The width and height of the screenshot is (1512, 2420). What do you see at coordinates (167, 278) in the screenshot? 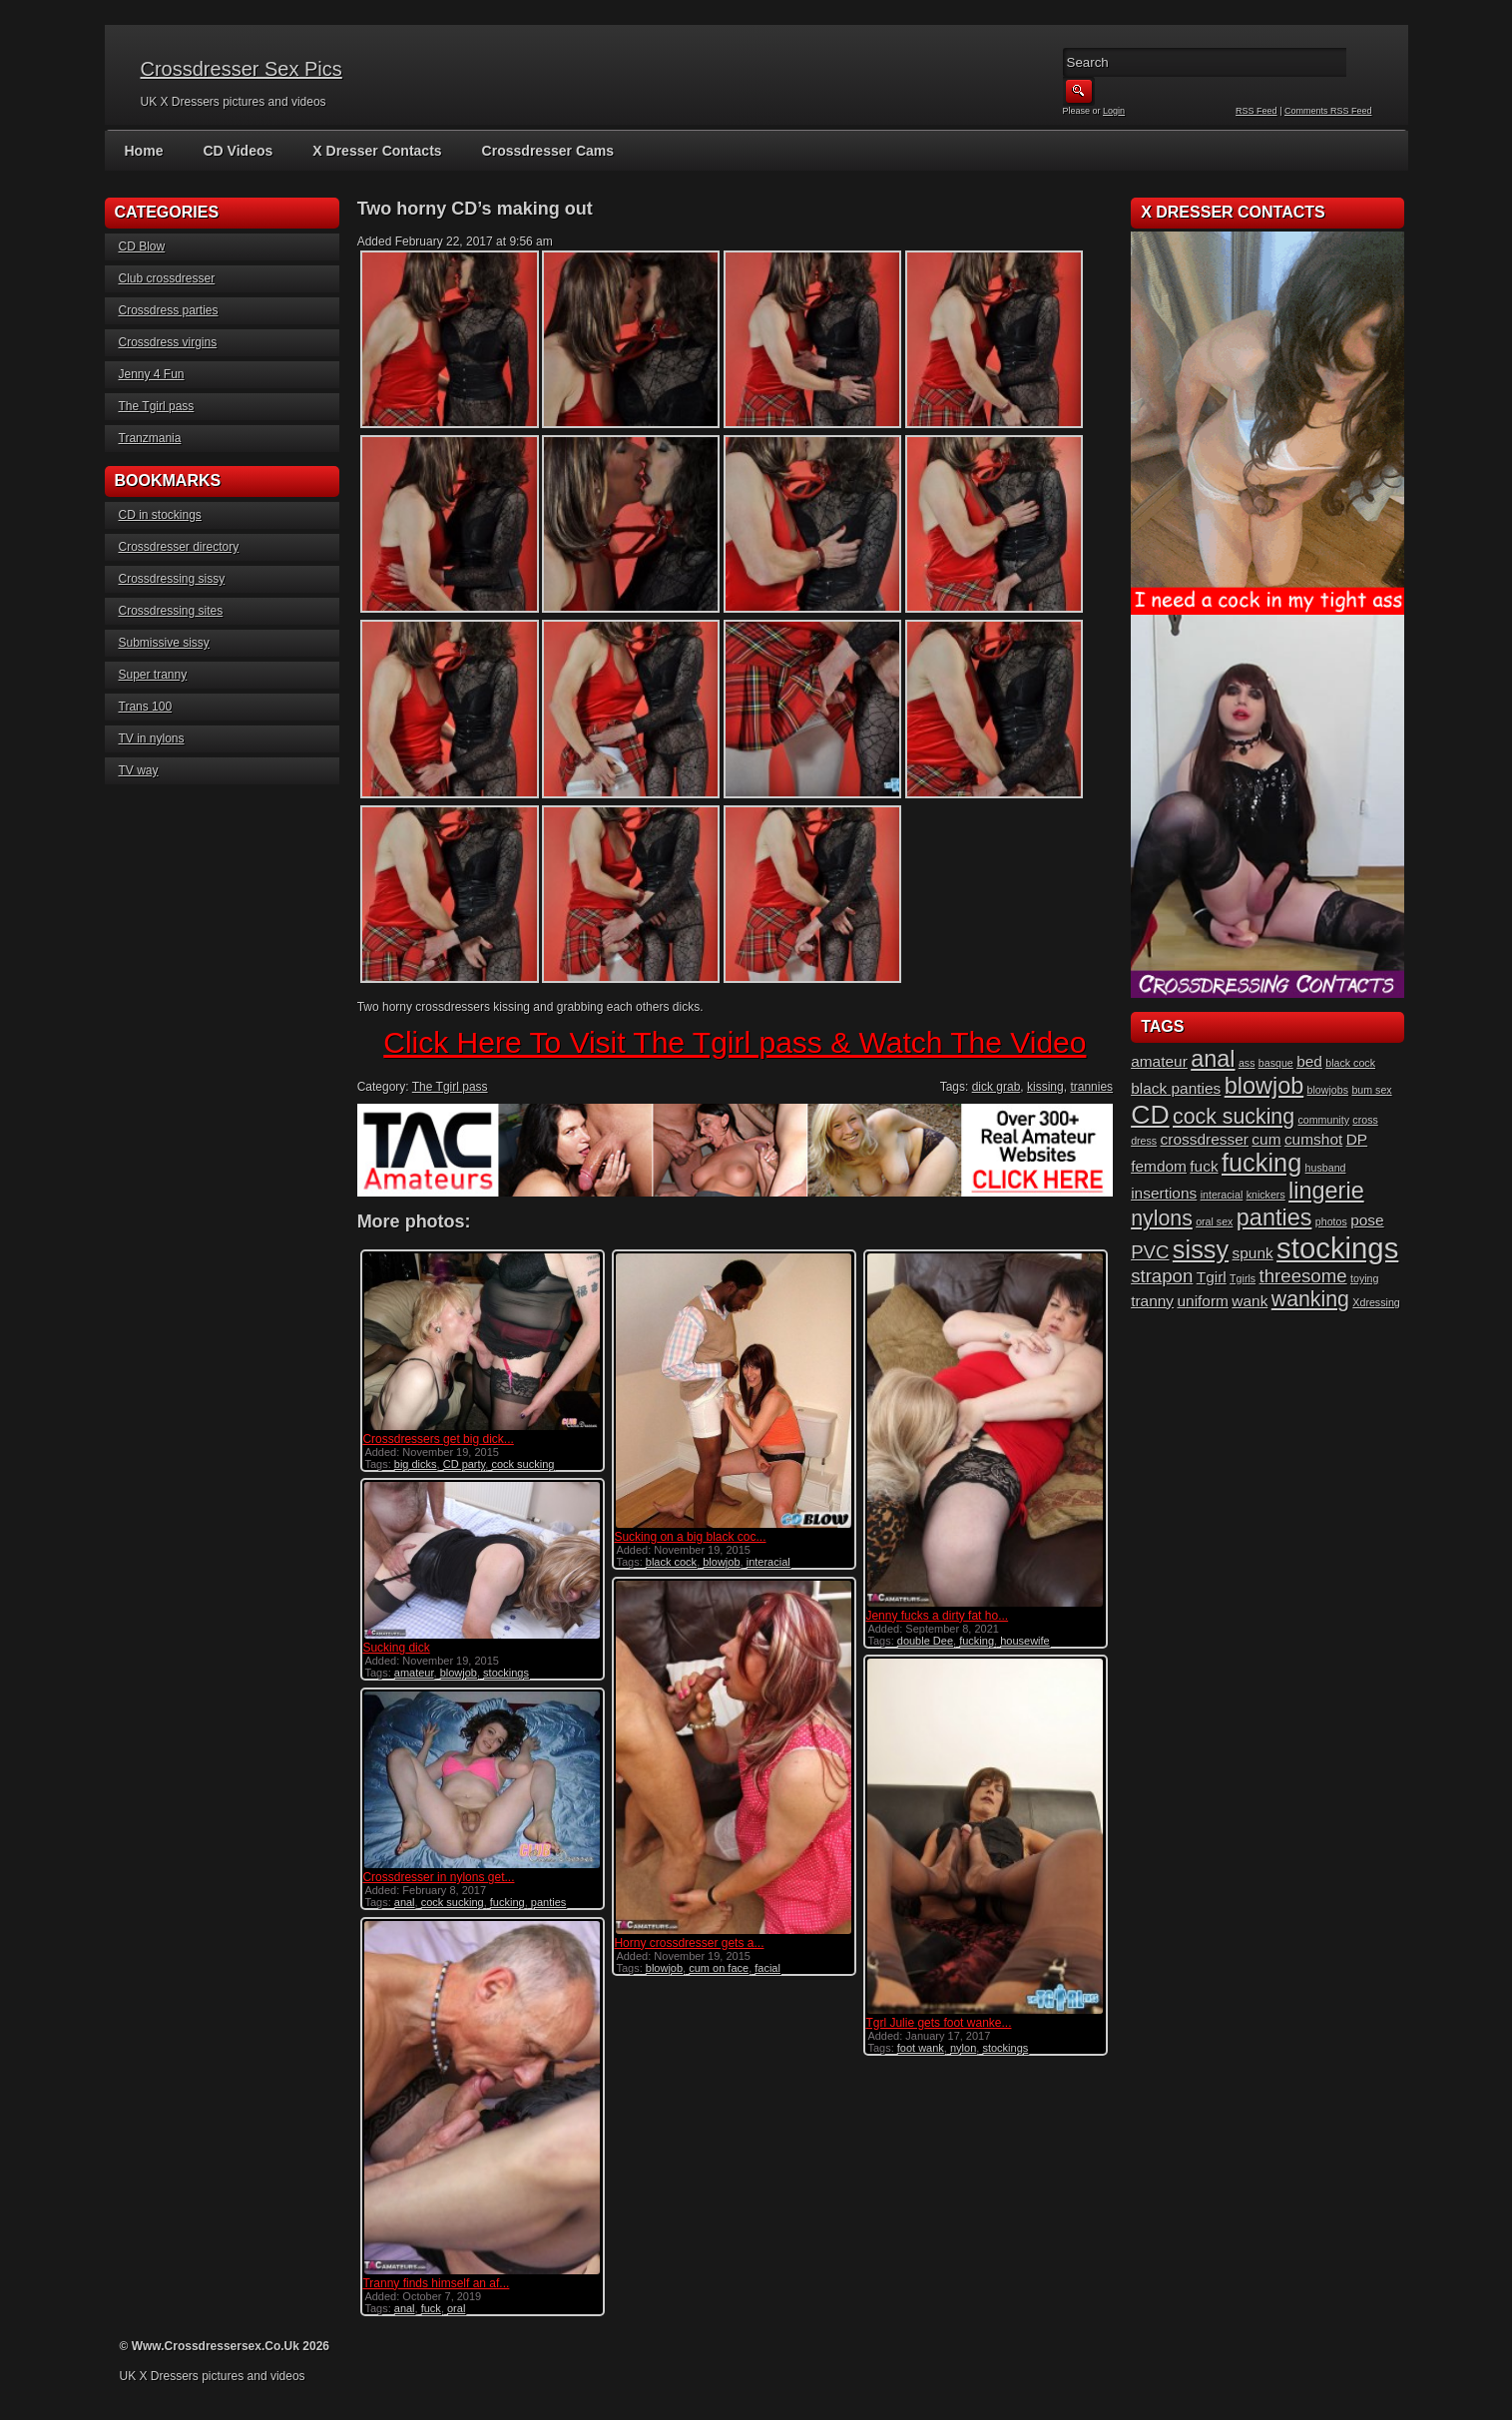
I see `Club crossdresser` at bounding box center [167, 278].